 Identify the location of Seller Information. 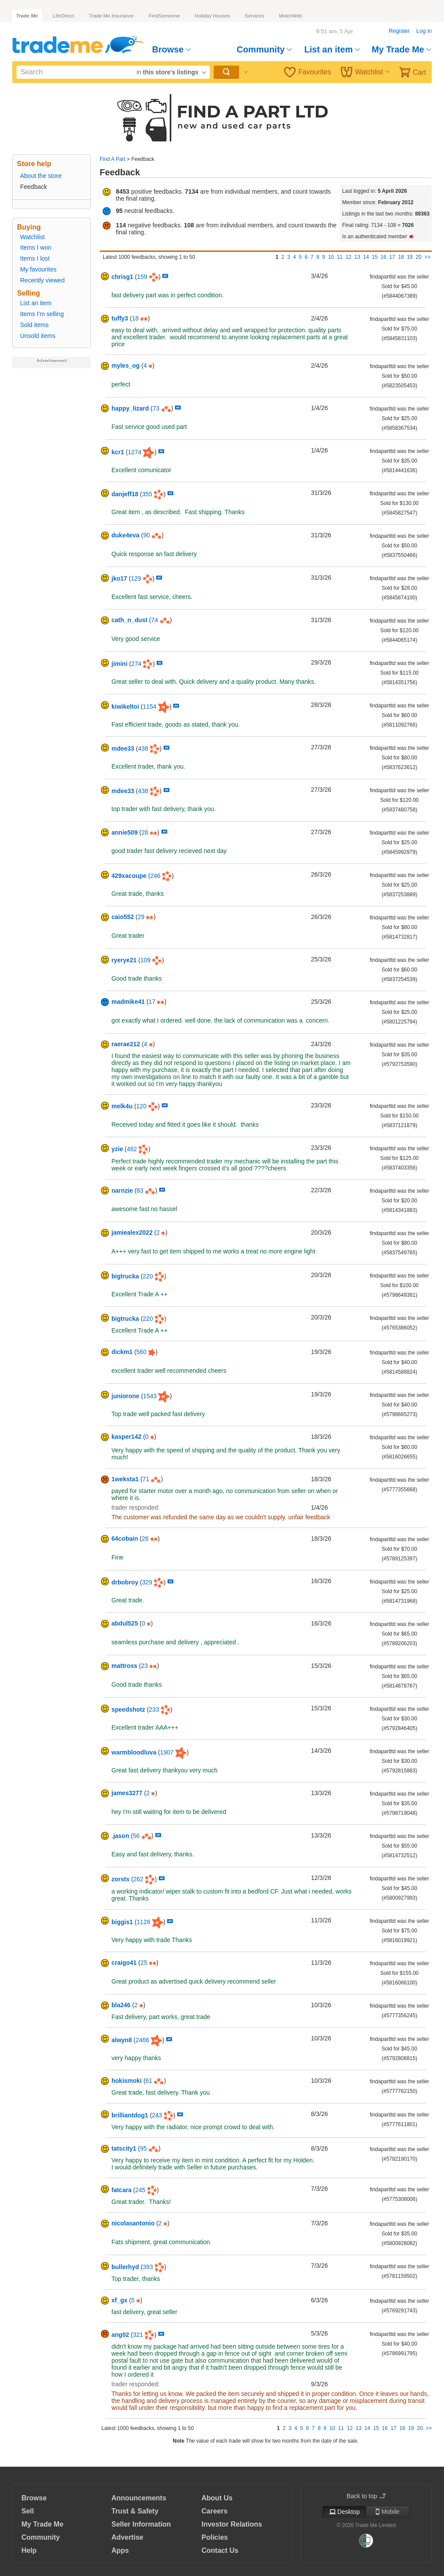
(141, 2524).